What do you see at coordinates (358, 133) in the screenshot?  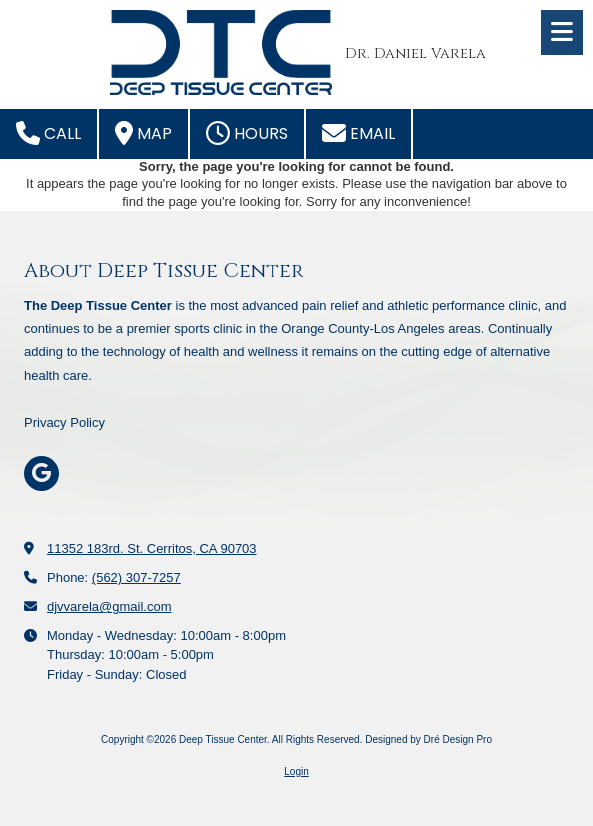 I see `Email` at bounding box center [358, 133].